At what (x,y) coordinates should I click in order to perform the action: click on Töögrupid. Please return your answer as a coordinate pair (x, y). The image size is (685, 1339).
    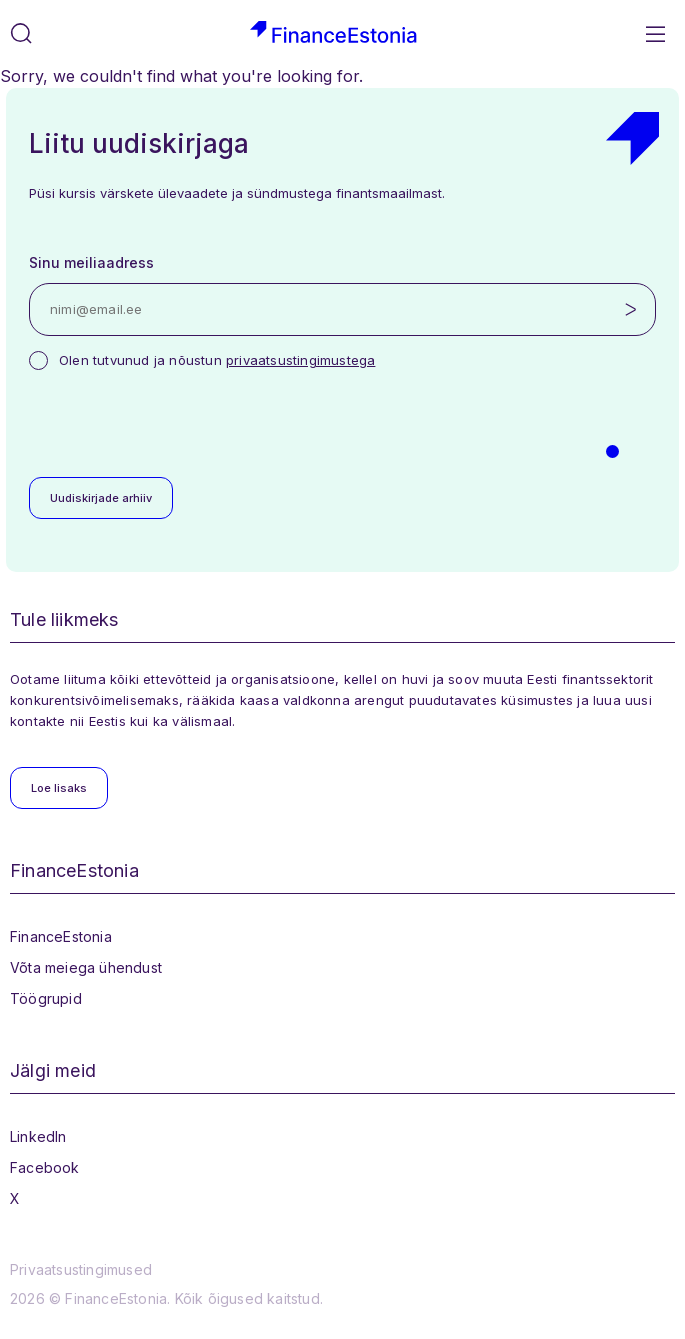
    Looking at the image, I should click on (46, 998).